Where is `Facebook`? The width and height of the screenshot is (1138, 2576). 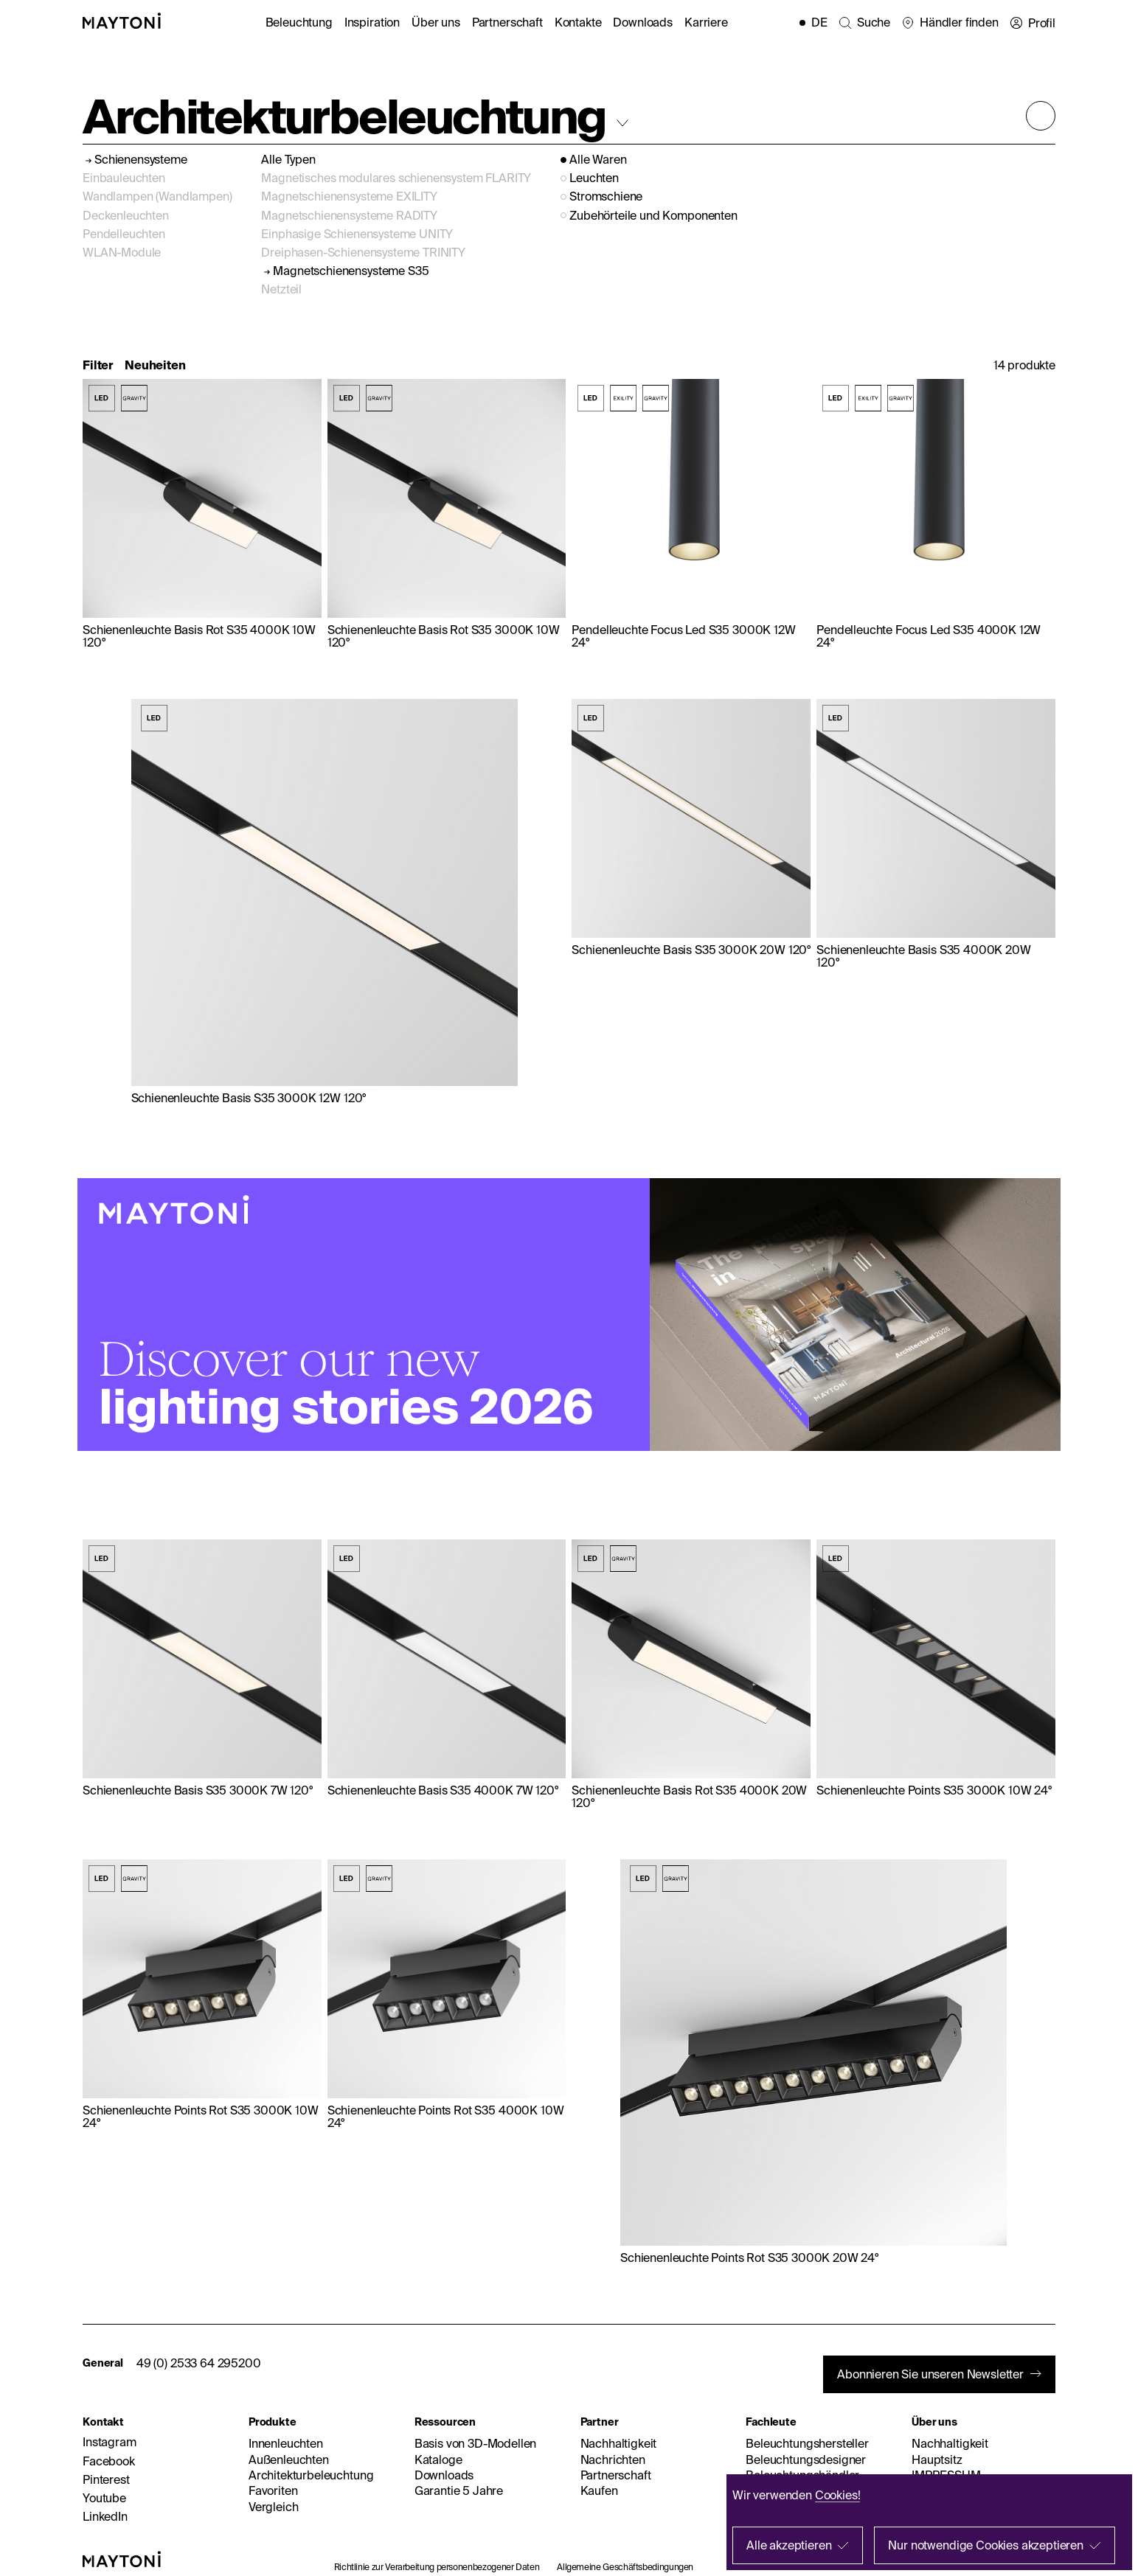
Facebook is located at coordinates (109, 2461).